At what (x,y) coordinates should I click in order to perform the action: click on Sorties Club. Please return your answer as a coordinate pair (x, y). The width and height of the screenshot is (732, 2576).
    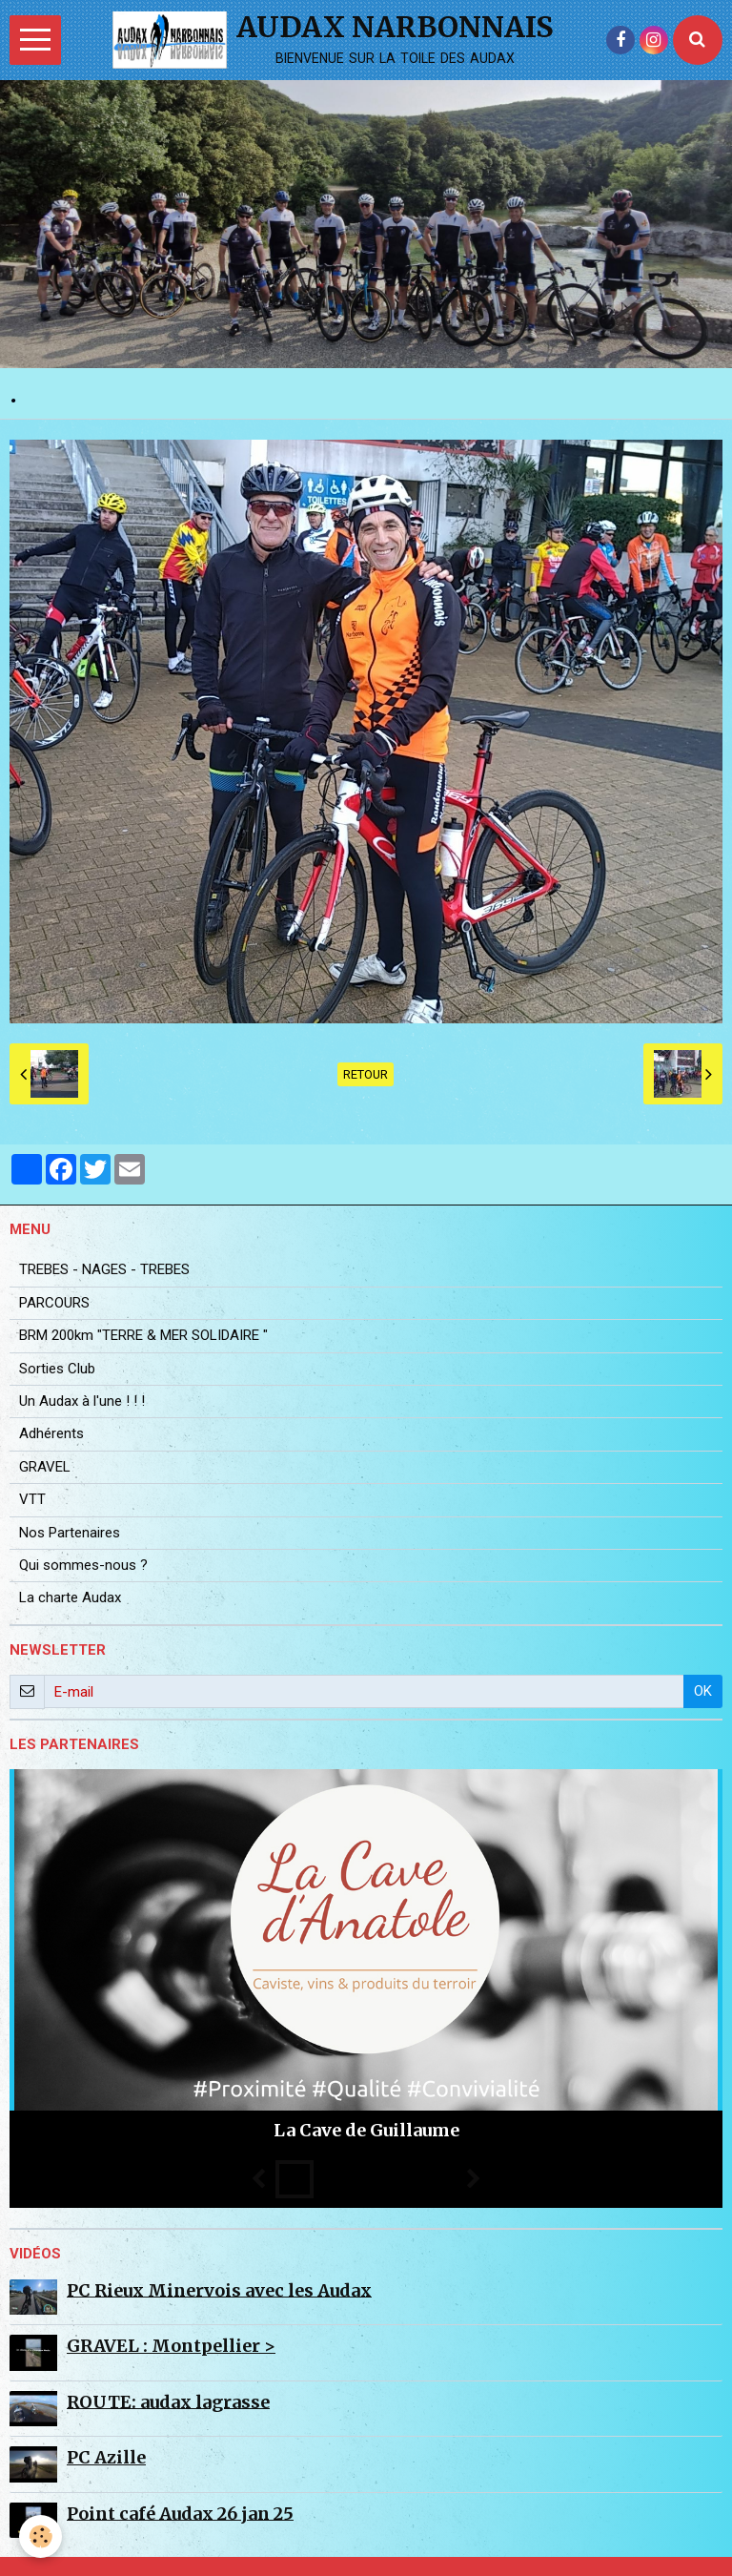
    Looking at the image, I should click on (57, 1368).